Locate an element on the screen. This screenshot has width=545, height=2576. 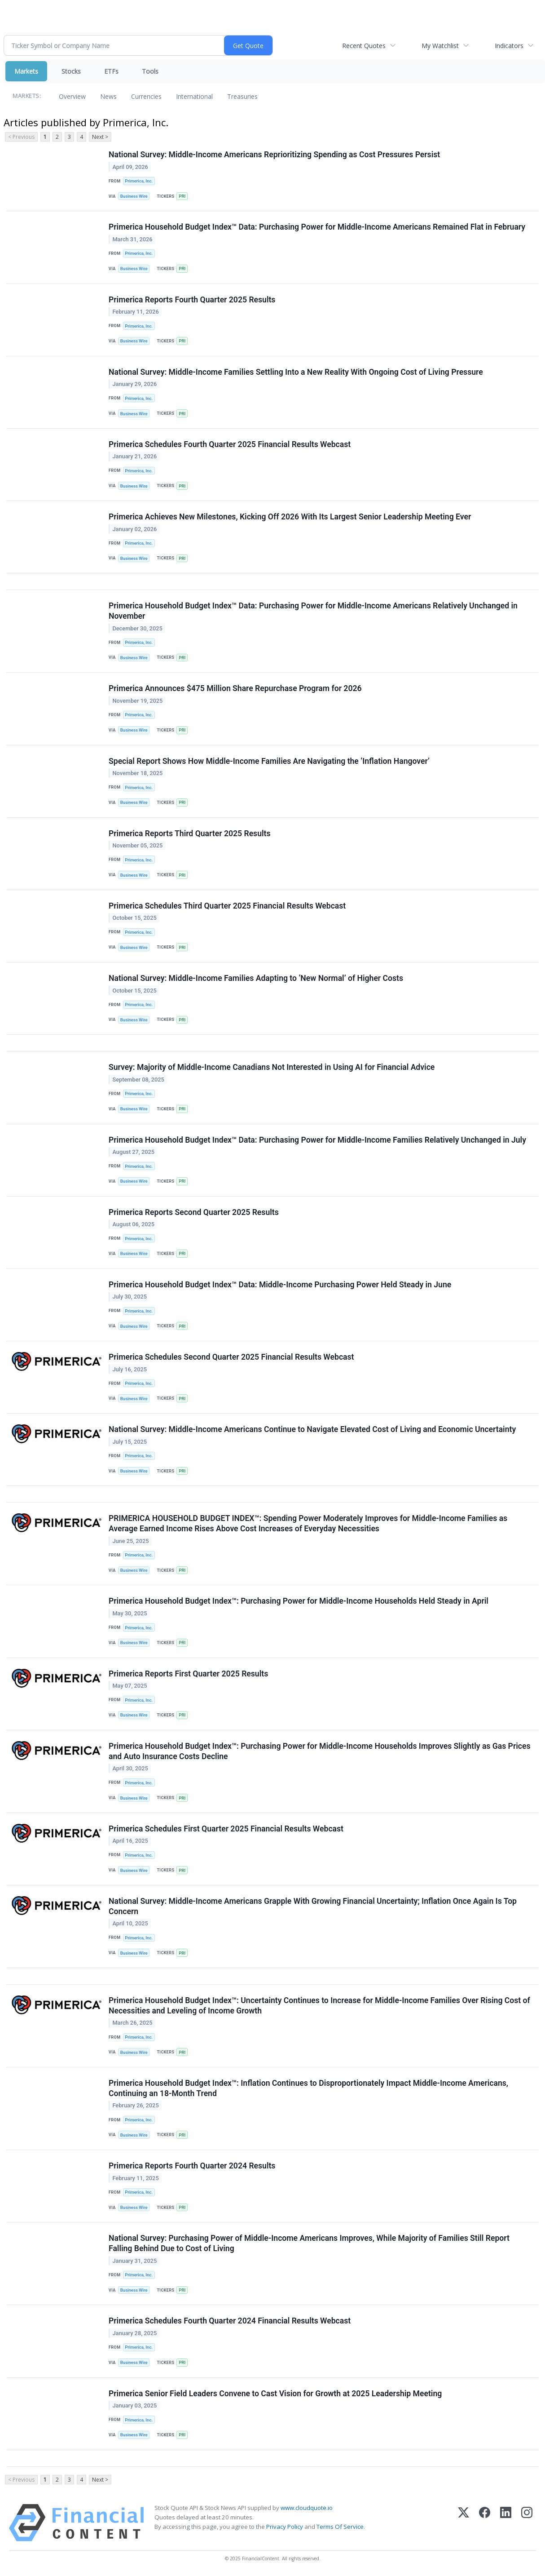
National Survey: Middle-Income Americans Reprioritizing Spending as Cost Pressures Persist is located at coordinates (274, 154).